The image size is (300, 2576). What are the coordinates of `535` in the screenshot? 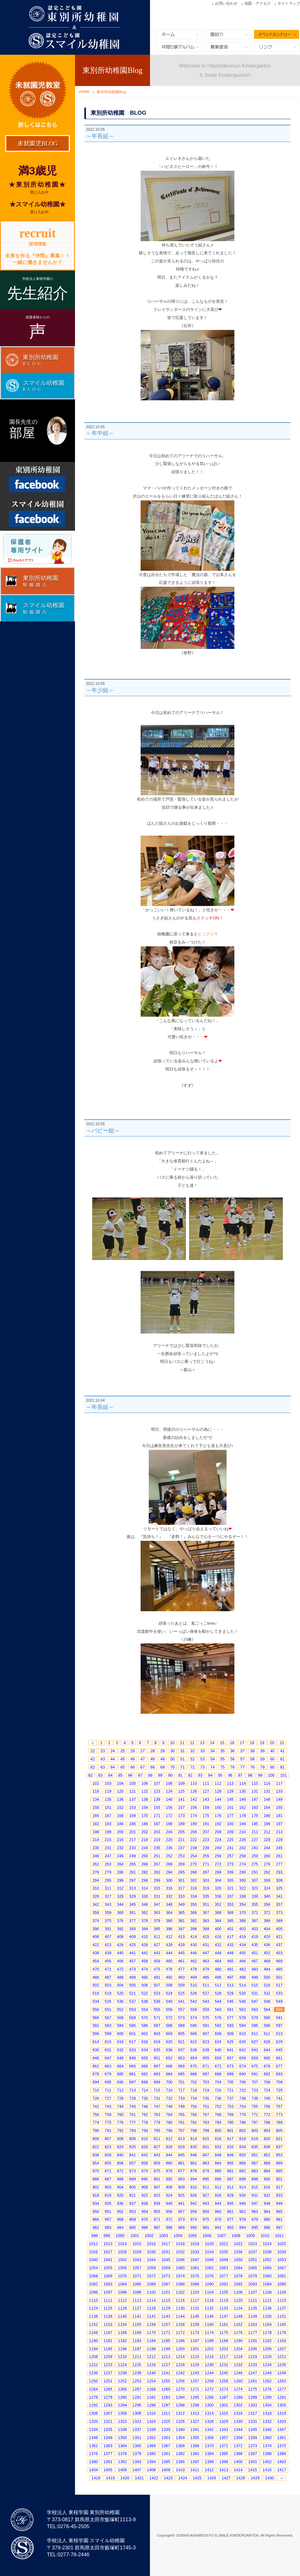 It's located at (108, 2001).